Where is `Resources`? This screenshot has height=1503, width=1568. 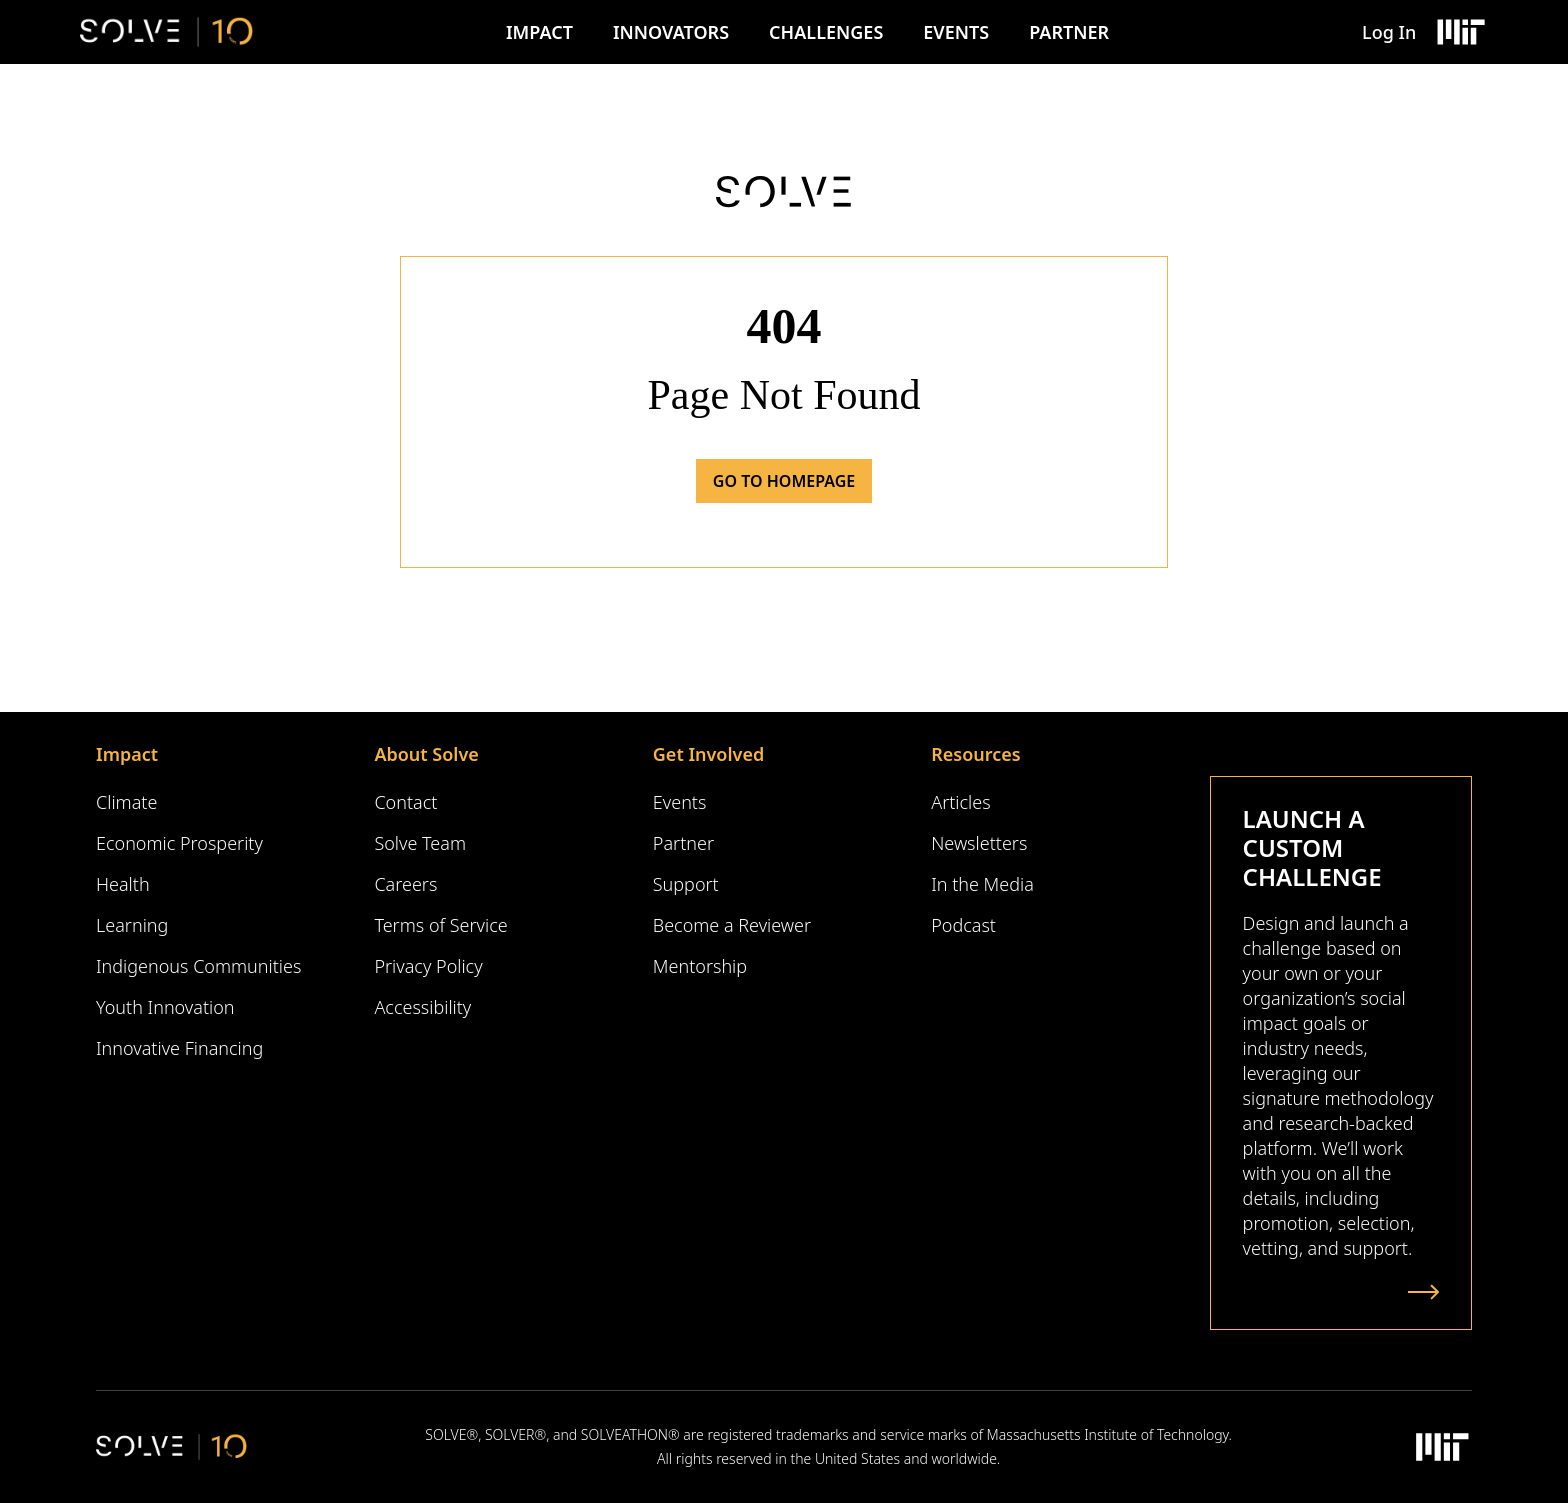 Resources is located at coordinates (975, 754).